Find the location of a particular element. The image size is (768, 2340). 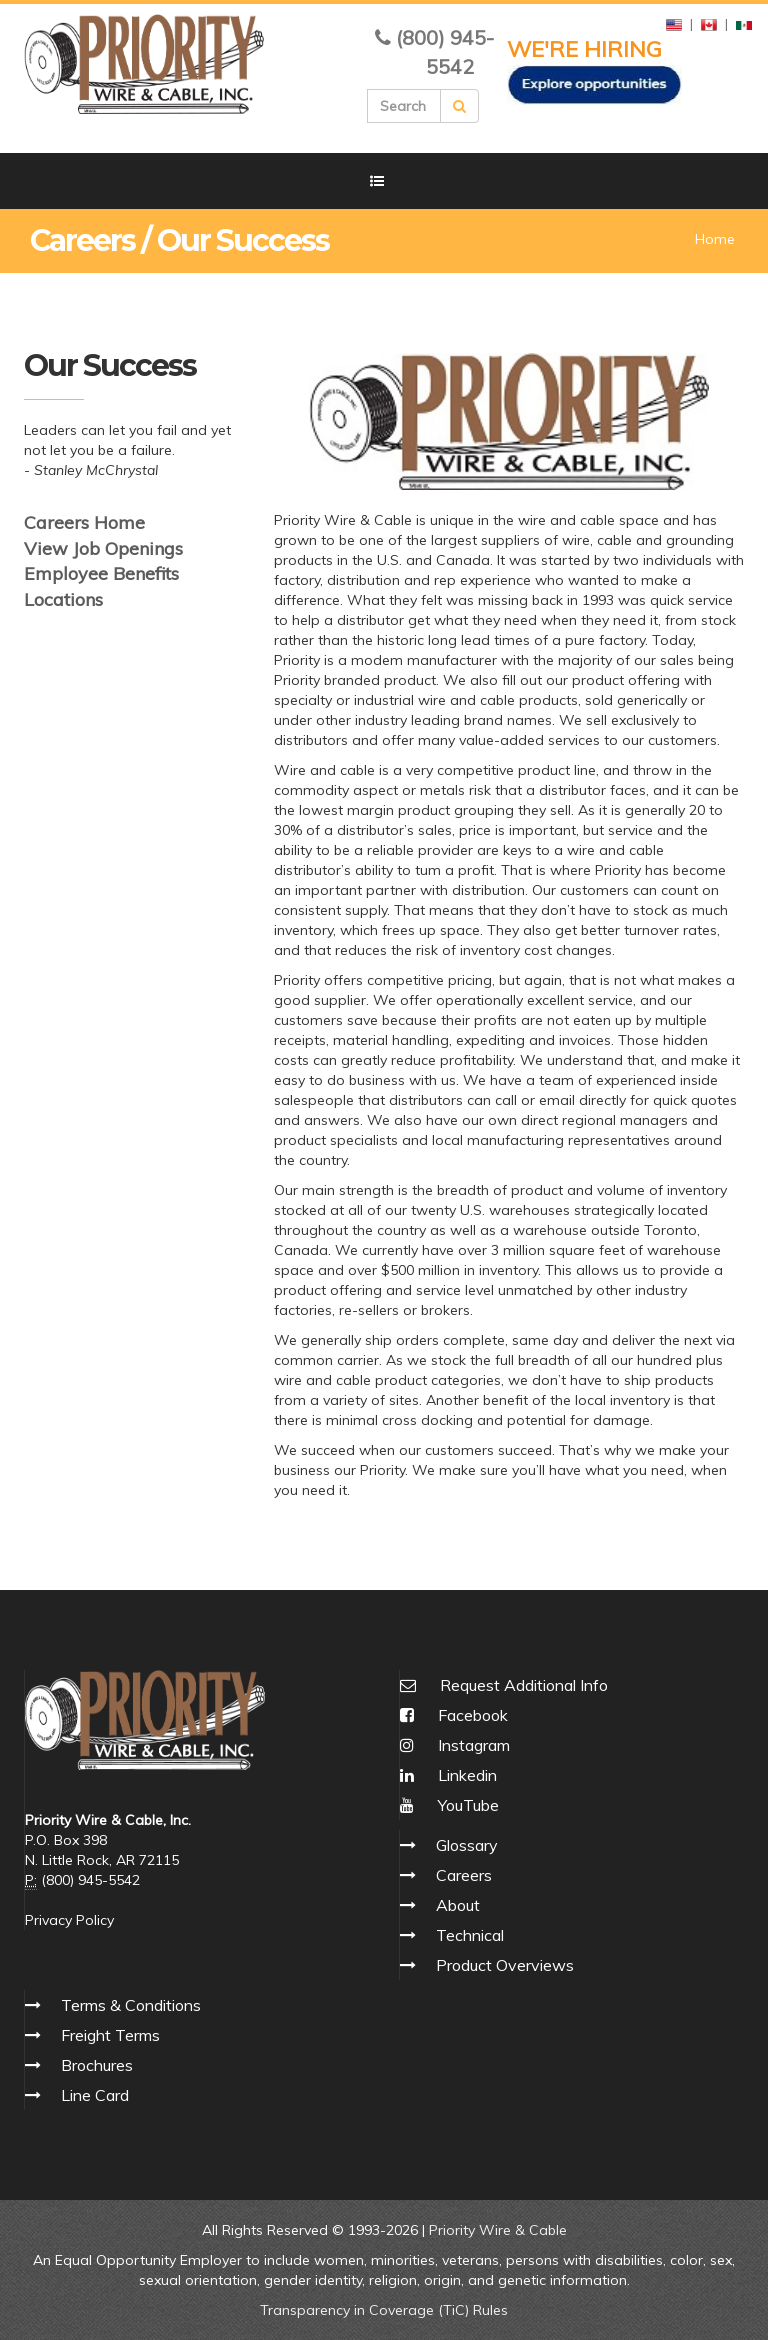

Technical is located at coordinates (470, 1935).